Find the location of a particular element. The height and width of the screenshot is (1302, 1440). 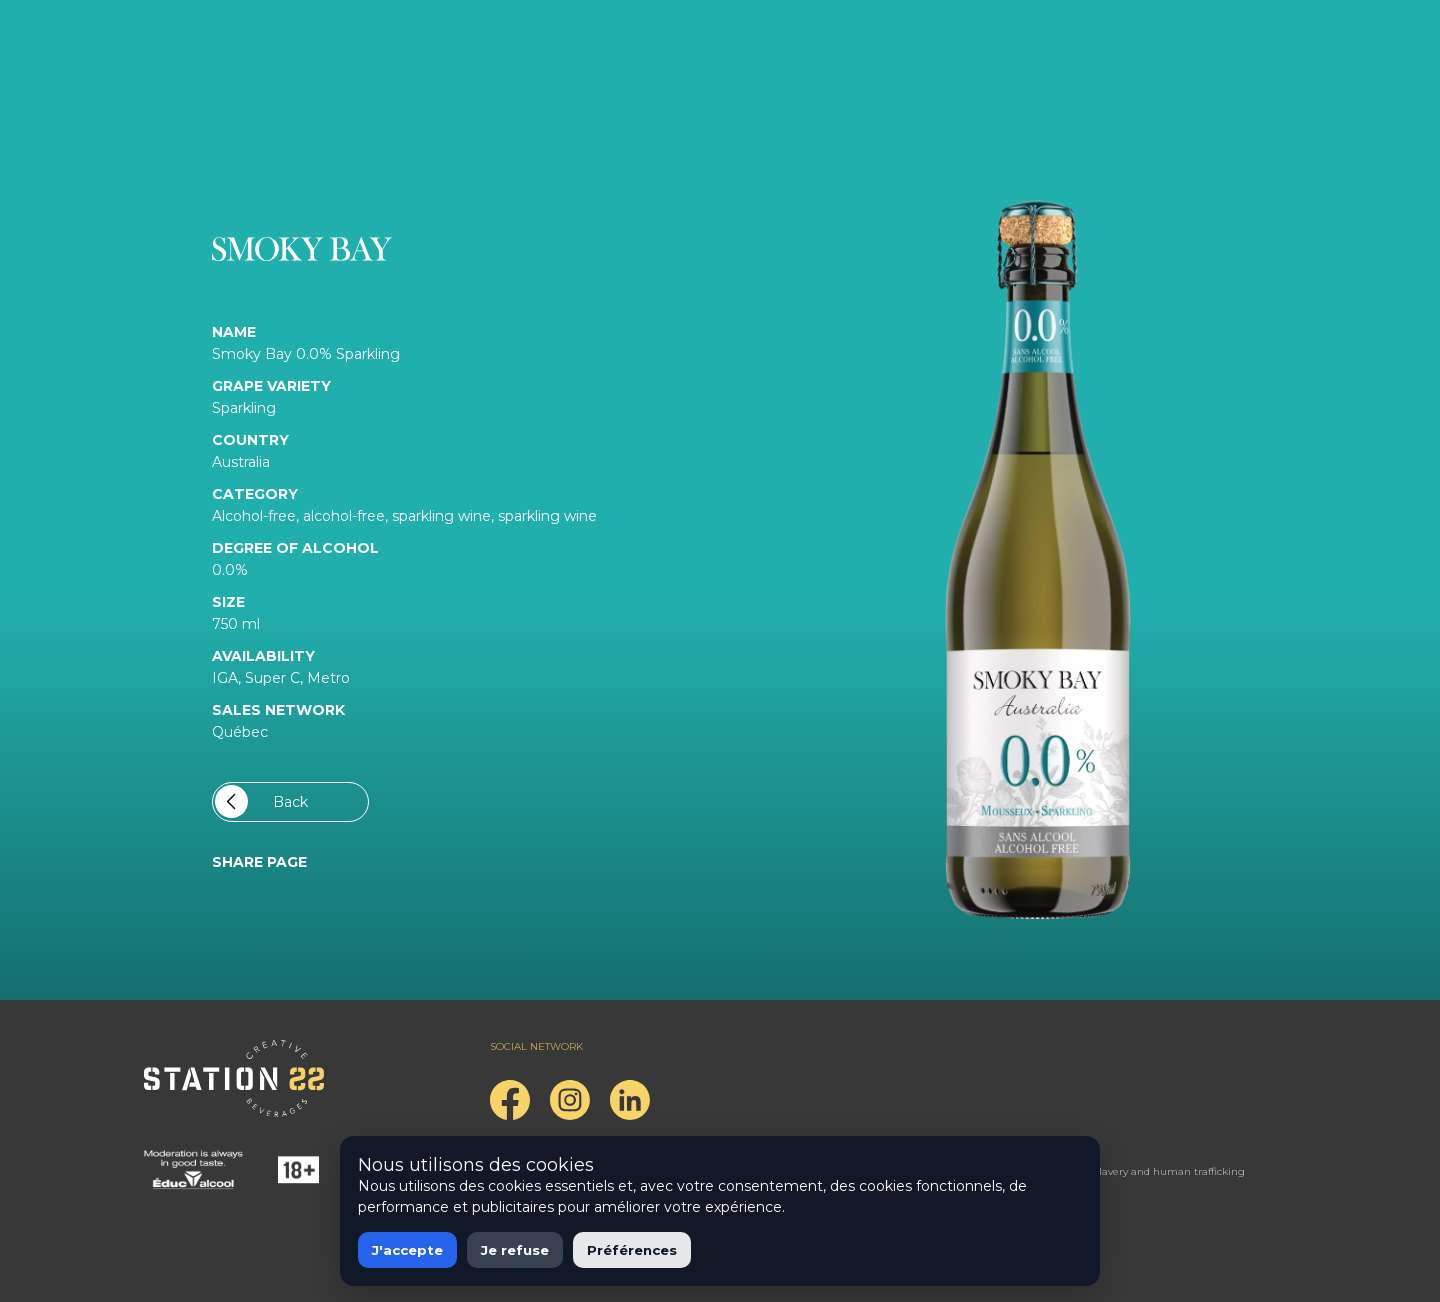

Back is located at coordinates (261, 801).